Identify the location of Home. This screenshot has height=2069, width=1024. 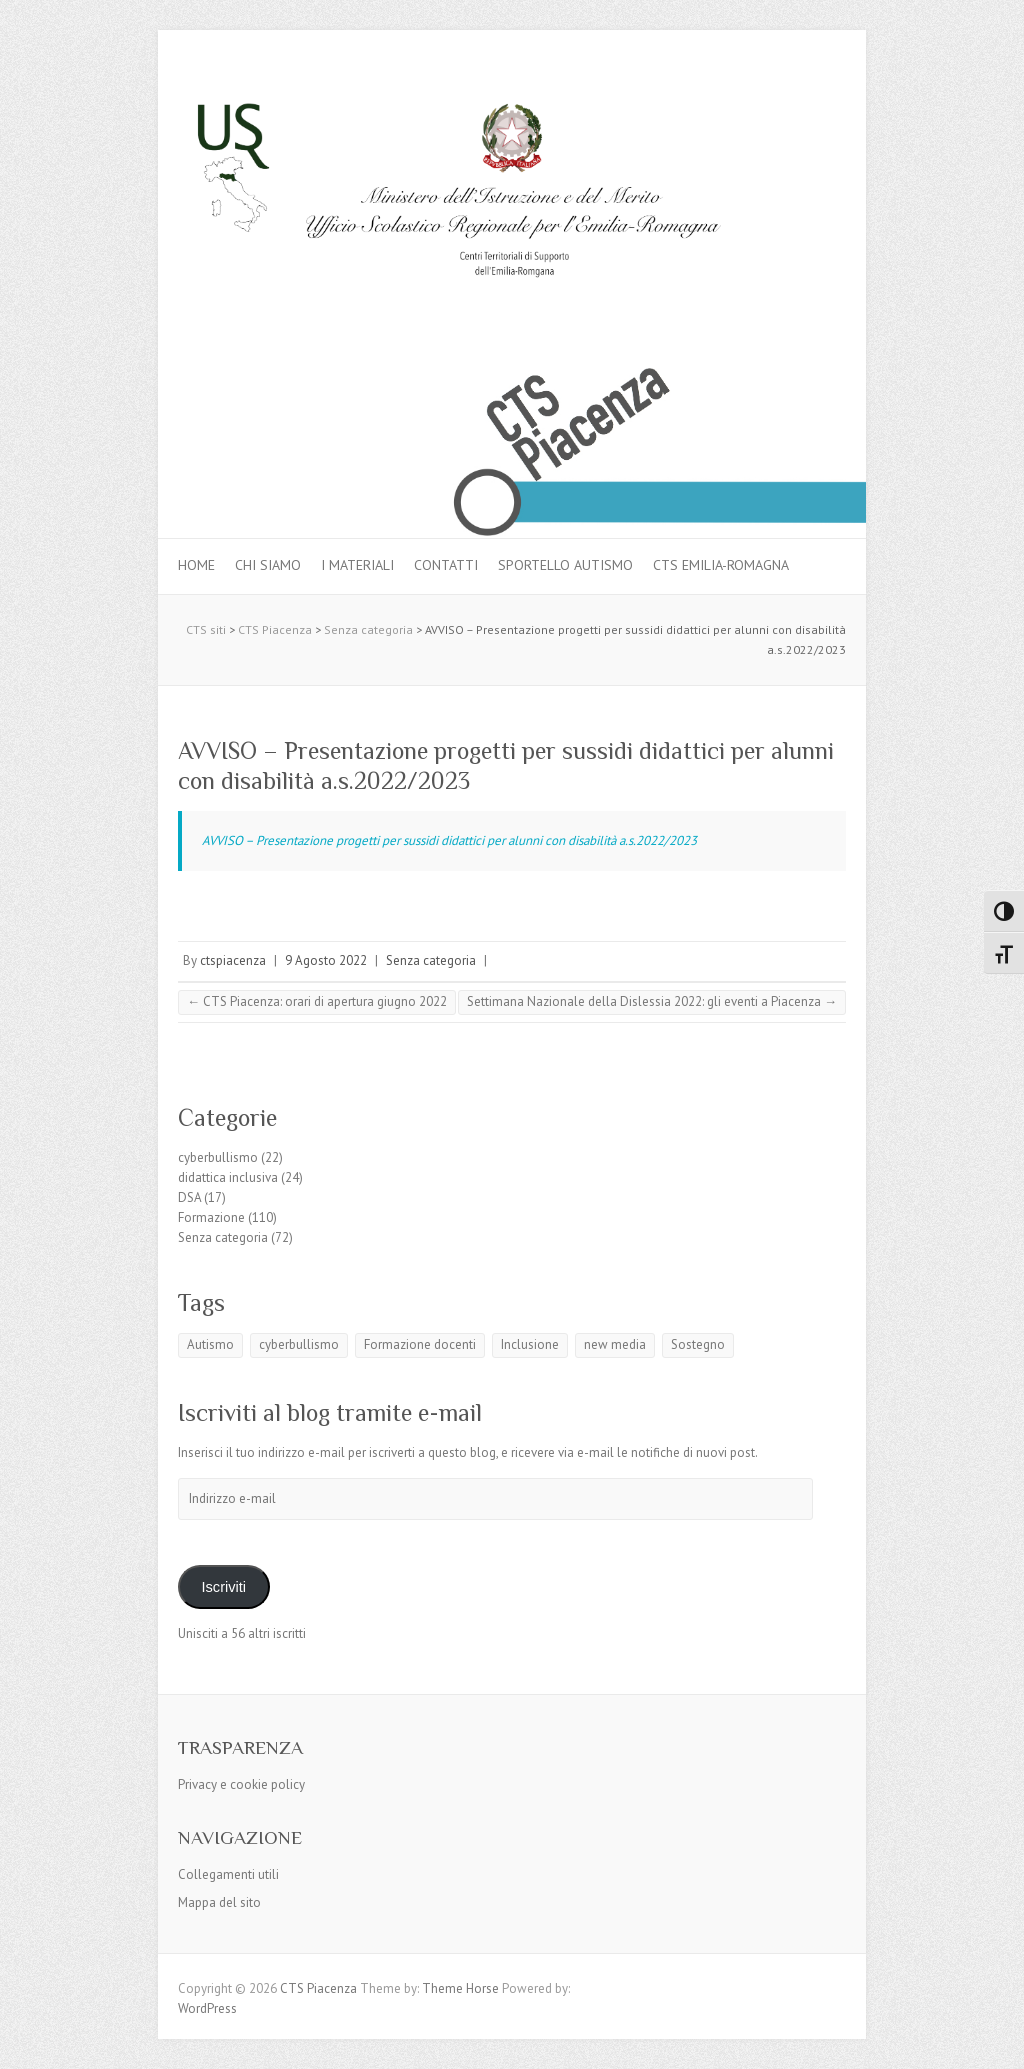
(196, 565).